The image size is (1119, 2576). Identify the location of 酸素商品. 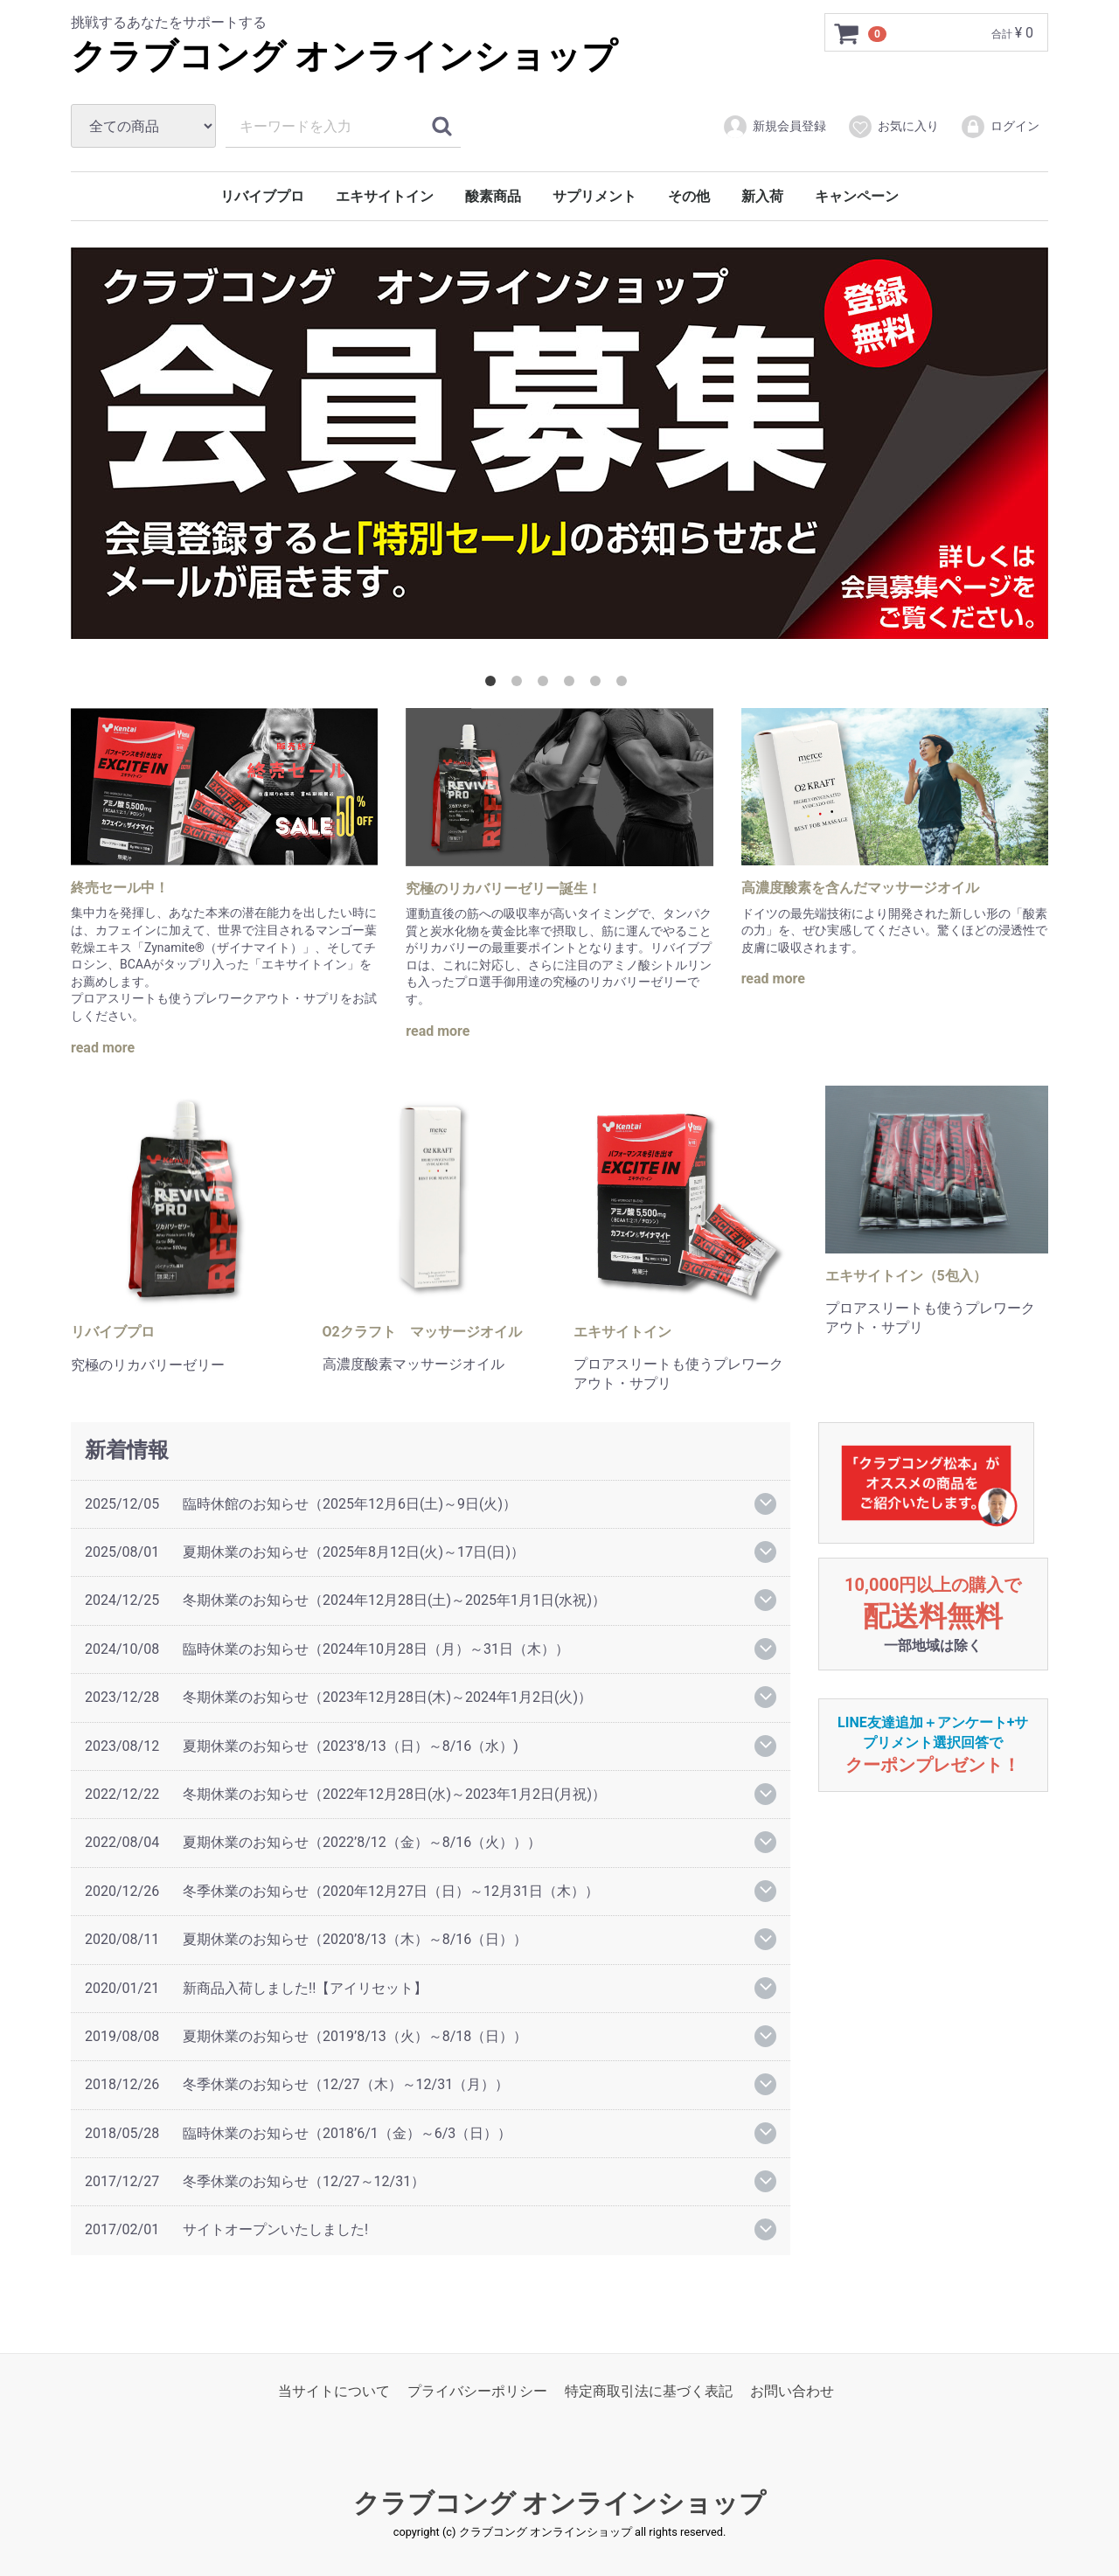
(493, 196).